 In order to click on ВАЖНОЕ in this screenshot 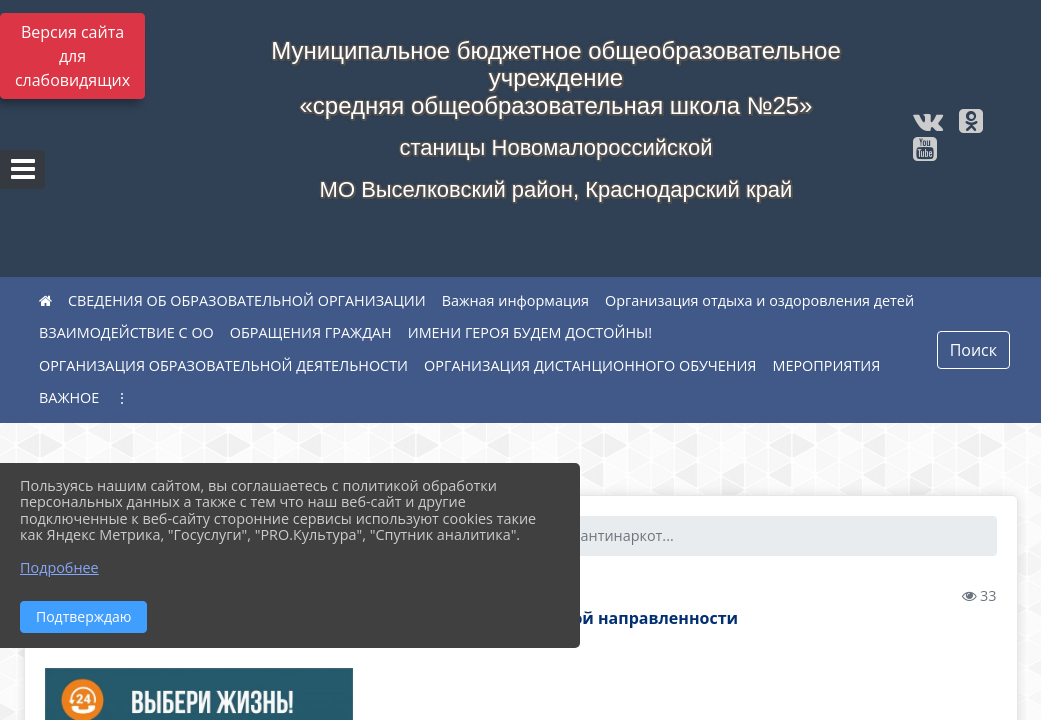, I will do `click(69, 397)`.